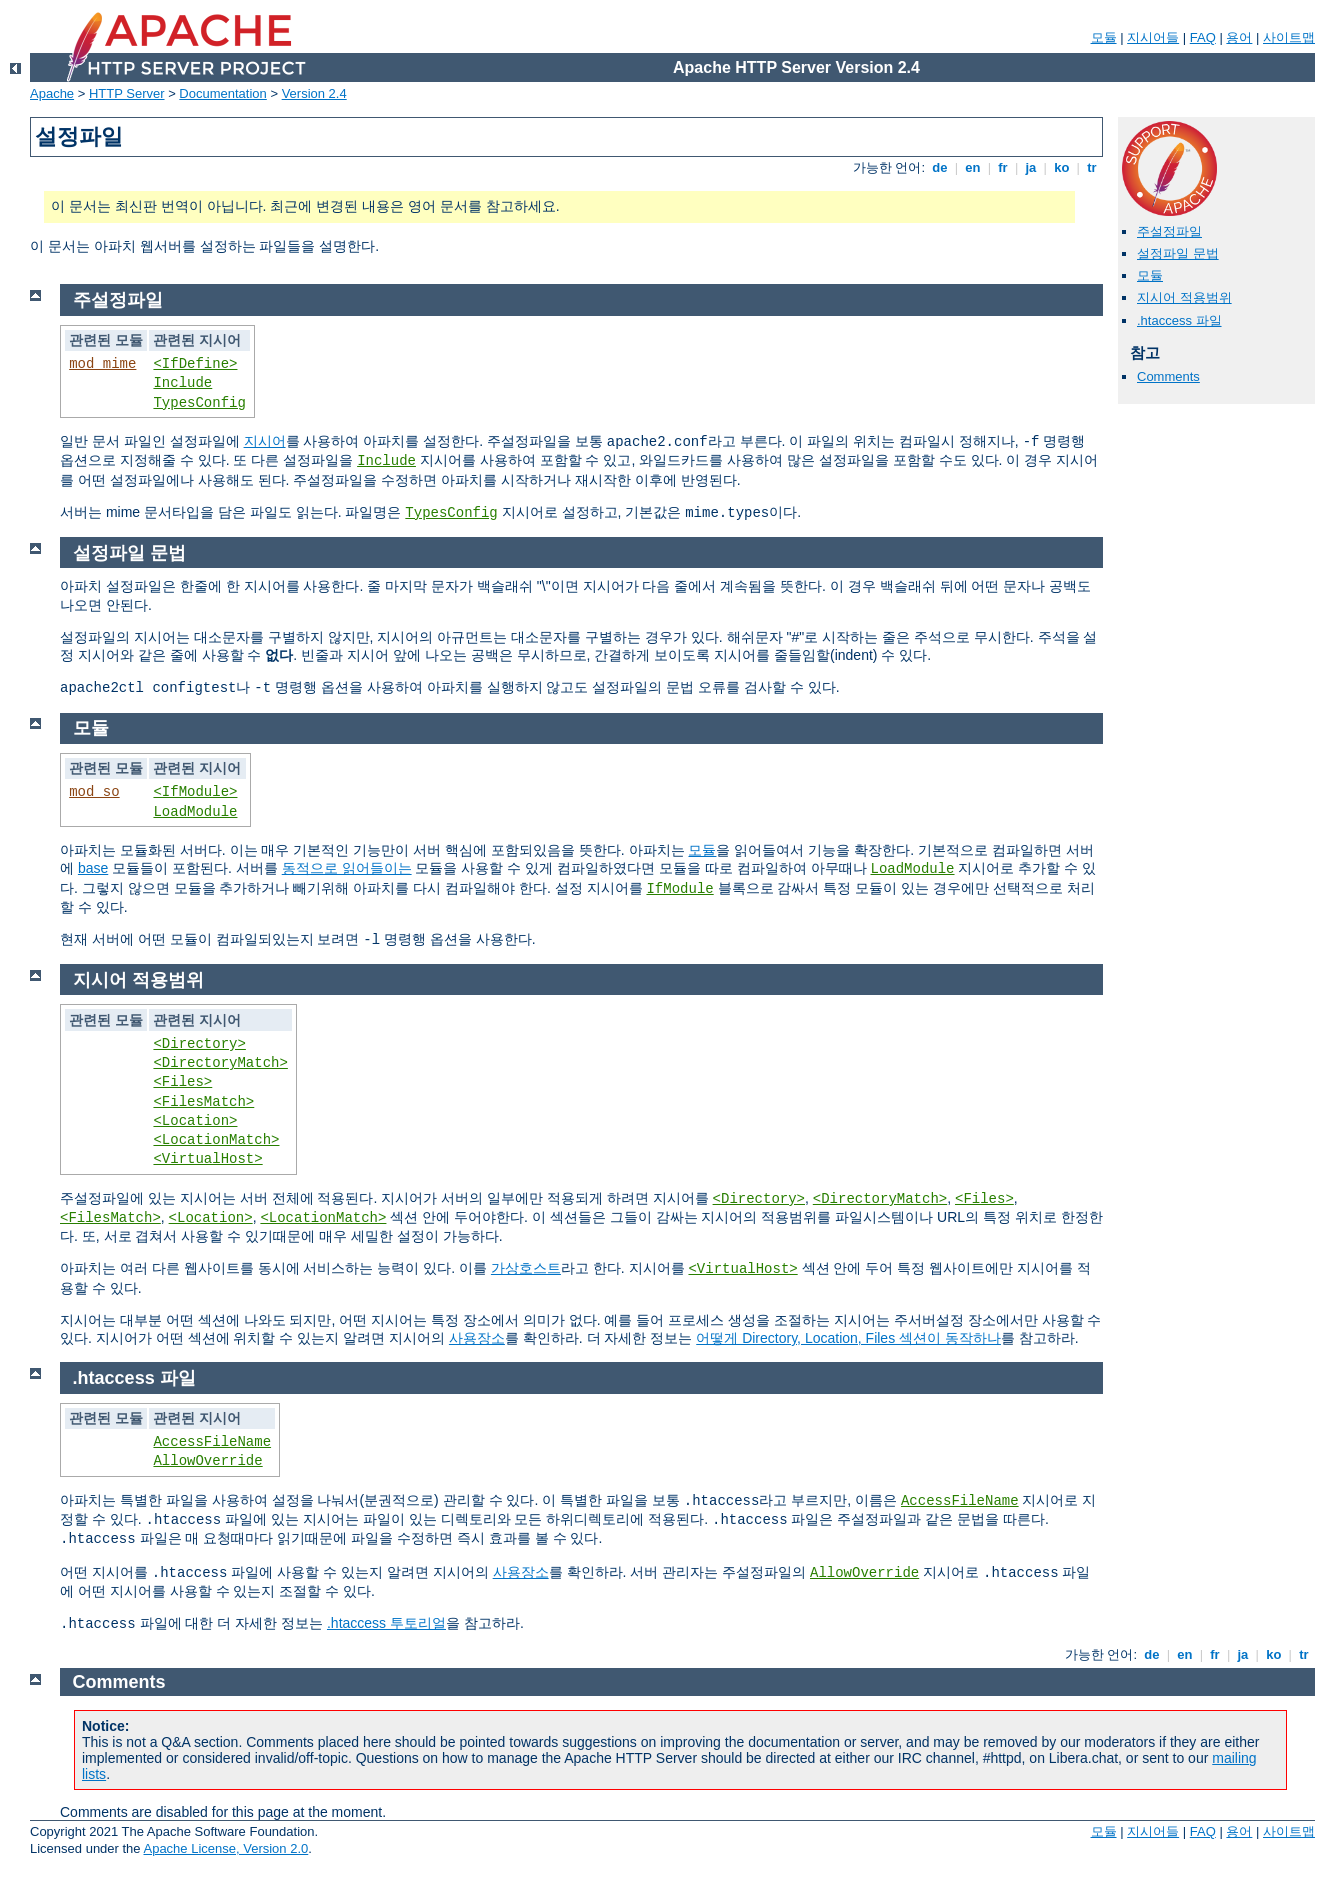 This screenshot has width=1329, height=1884. Describe the element at coordinates (1239, 37) in the screenshot. I see `용어` at that location.